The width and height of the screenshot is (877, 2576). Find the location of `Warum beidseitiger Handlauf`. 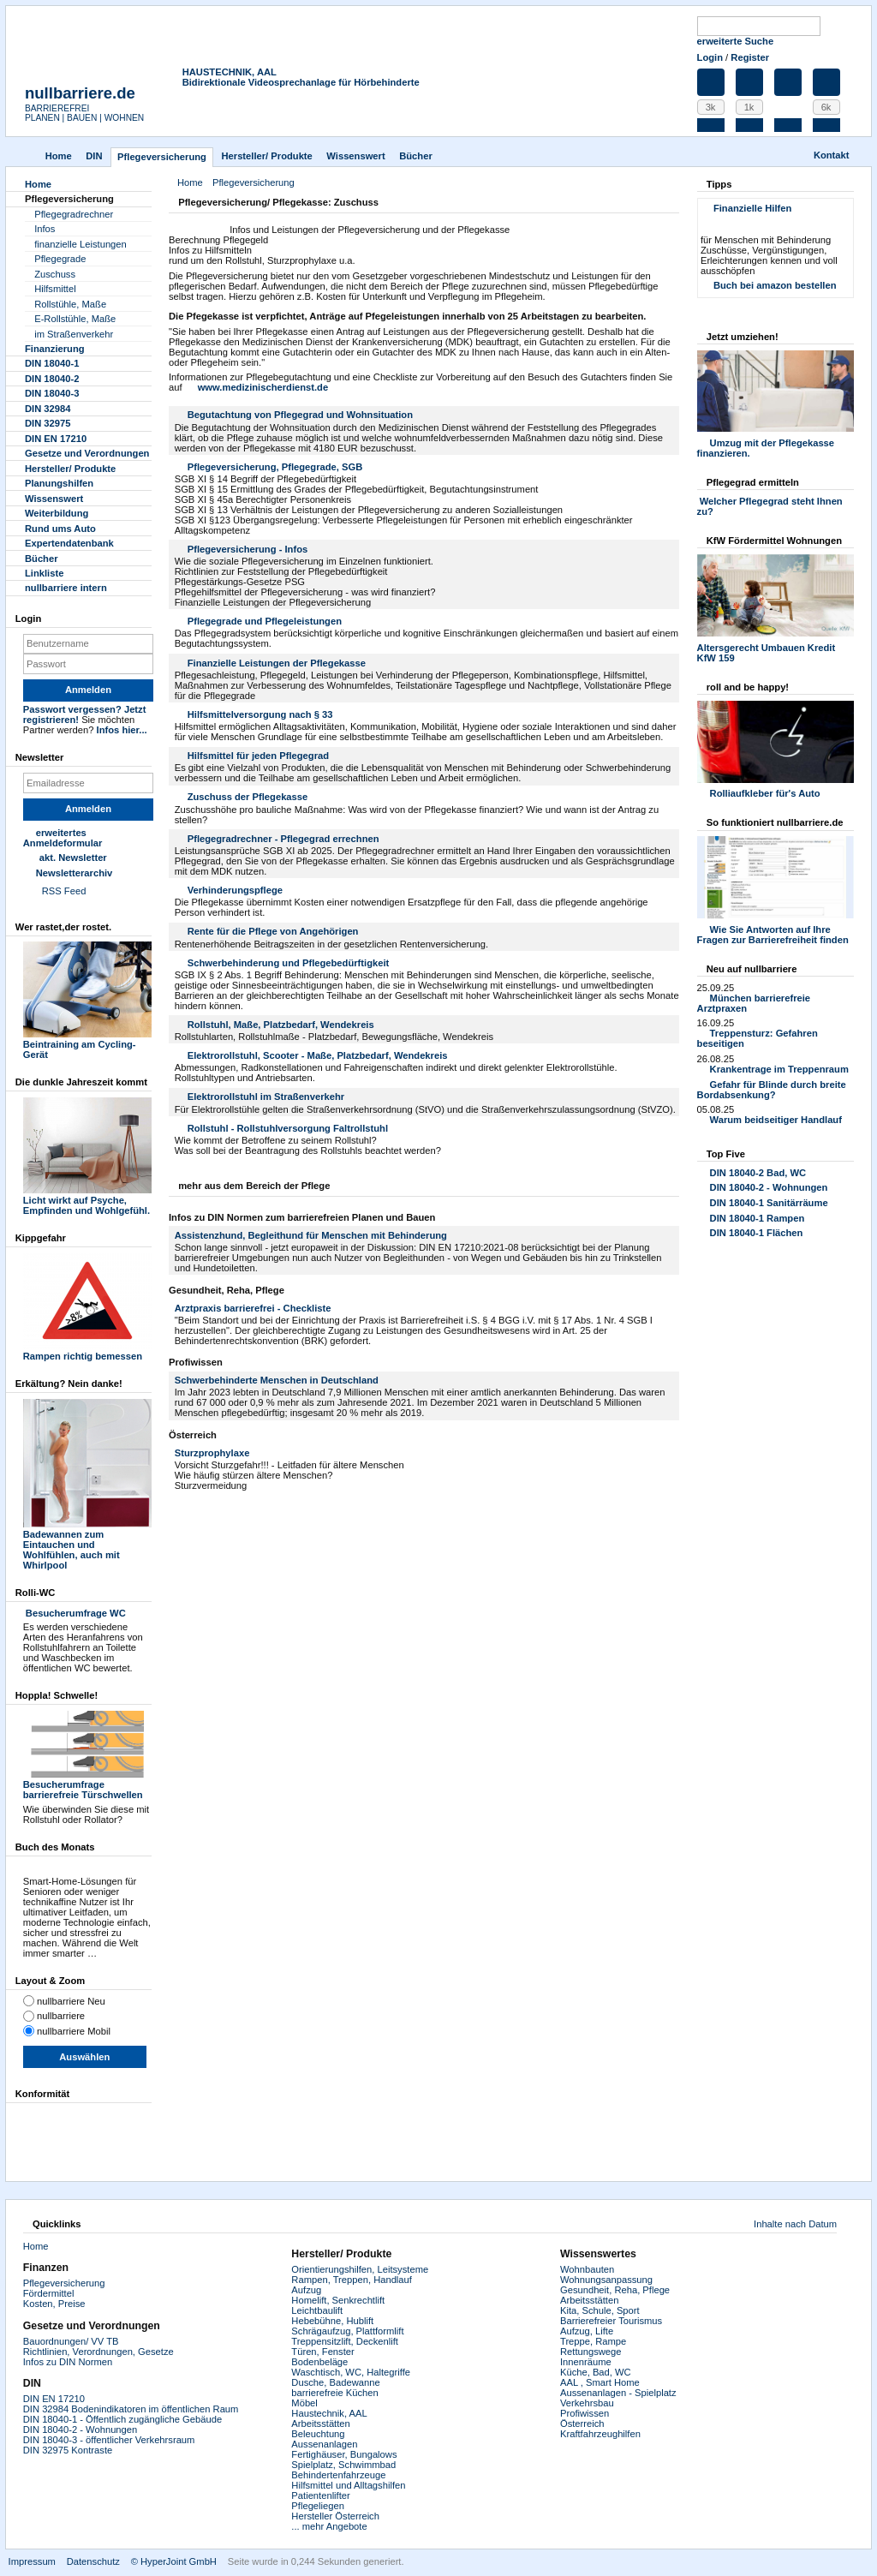

Warum beidseitiger Handlauf is located at coordinates (776, 1120).